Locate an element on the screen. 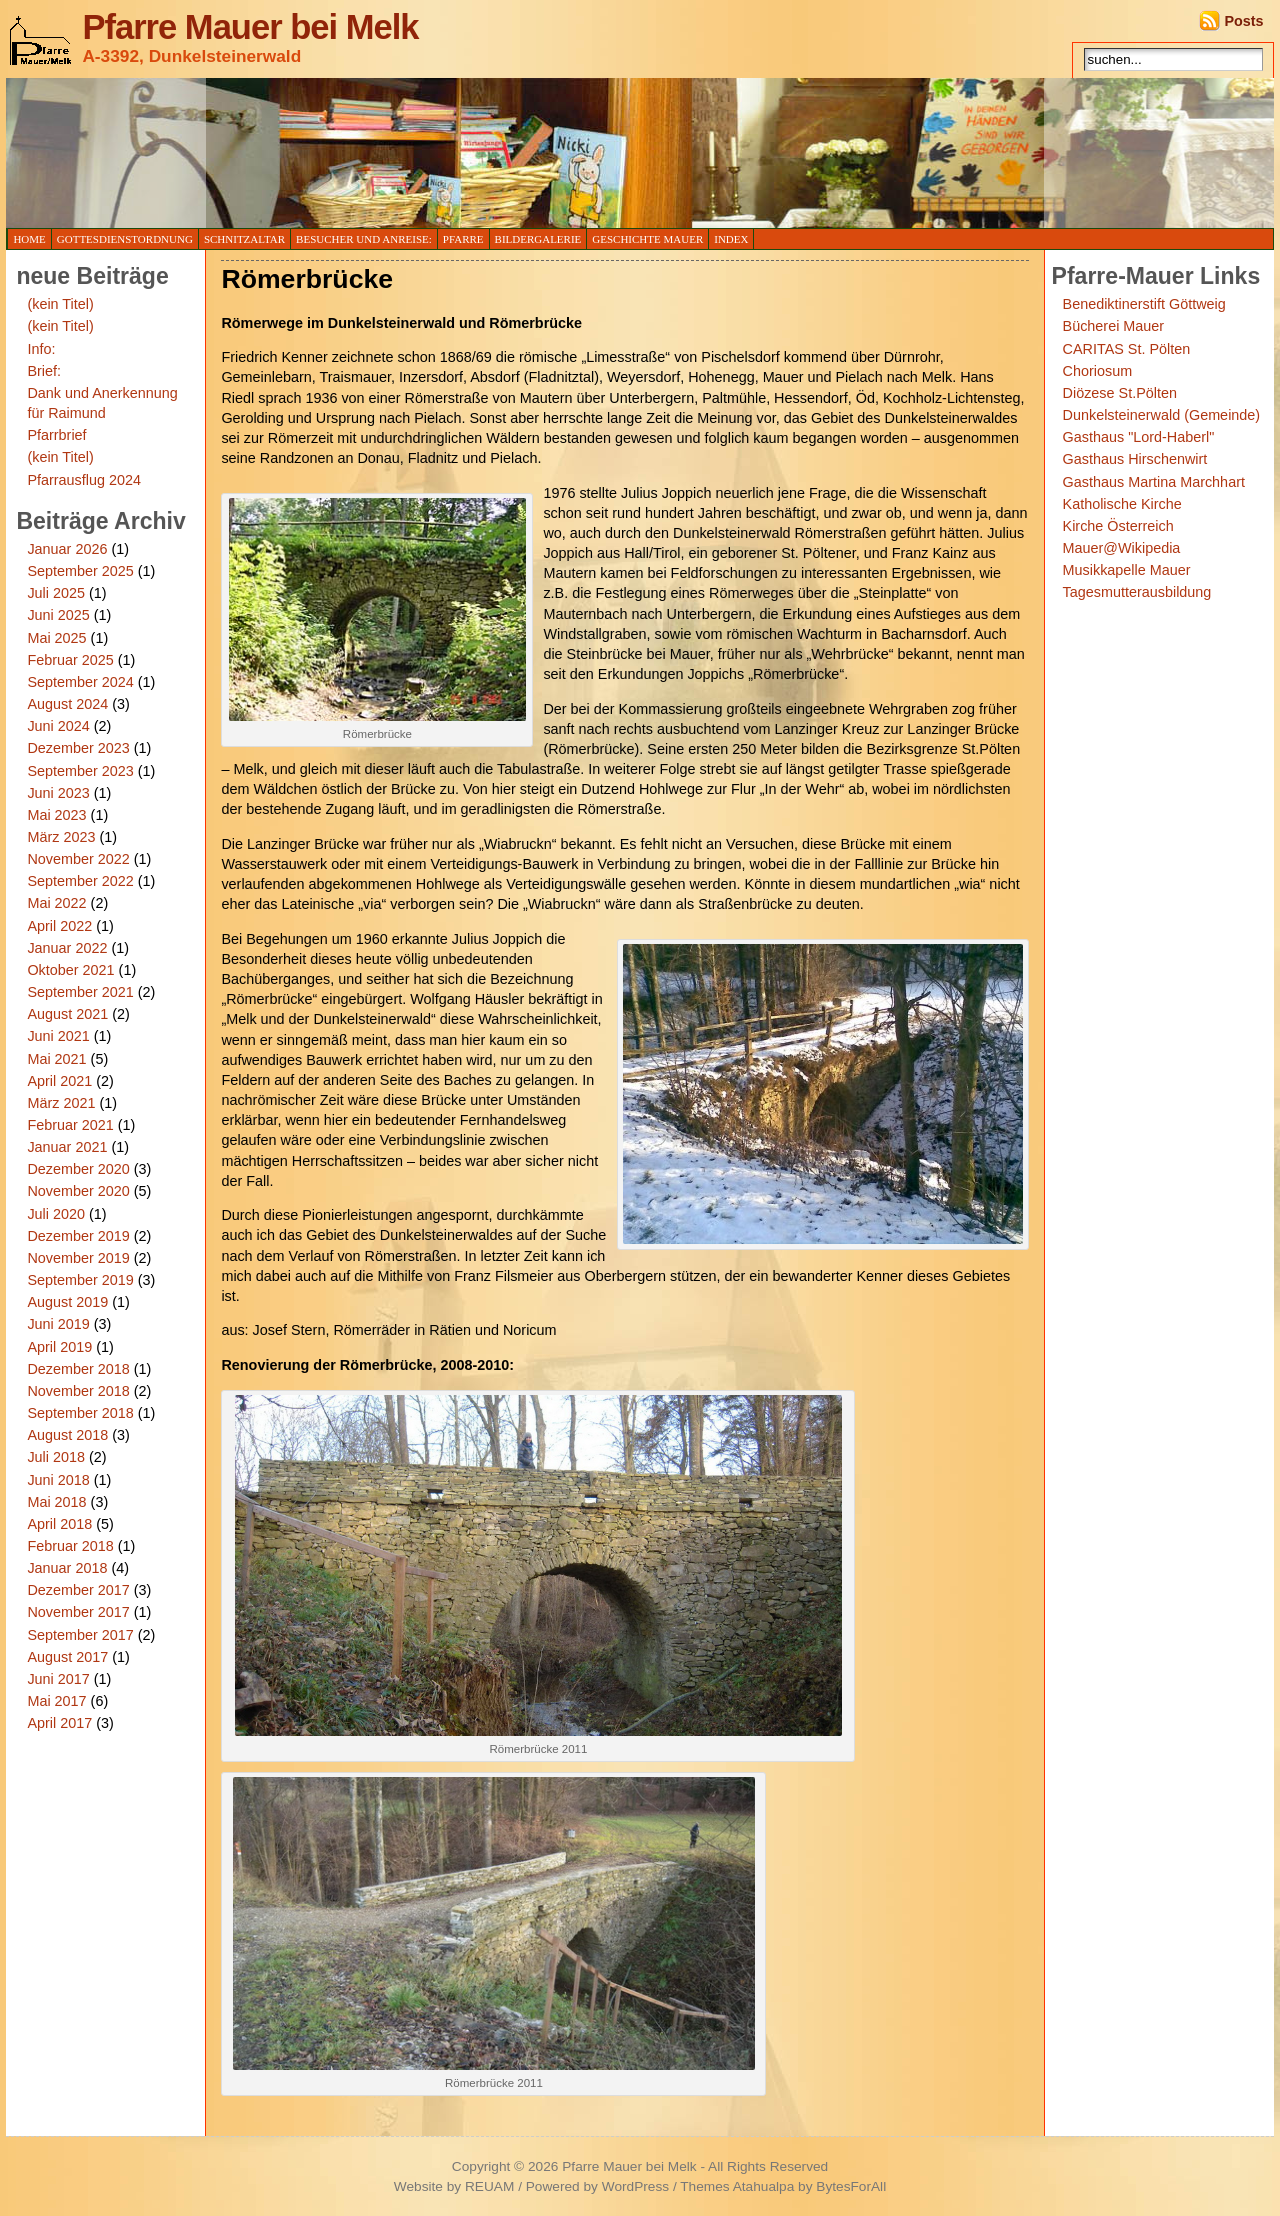 Image resolution: width=1280 pixels, height=2216 pixels. Besucher und Anreise: is located at coordinates (364, 239).